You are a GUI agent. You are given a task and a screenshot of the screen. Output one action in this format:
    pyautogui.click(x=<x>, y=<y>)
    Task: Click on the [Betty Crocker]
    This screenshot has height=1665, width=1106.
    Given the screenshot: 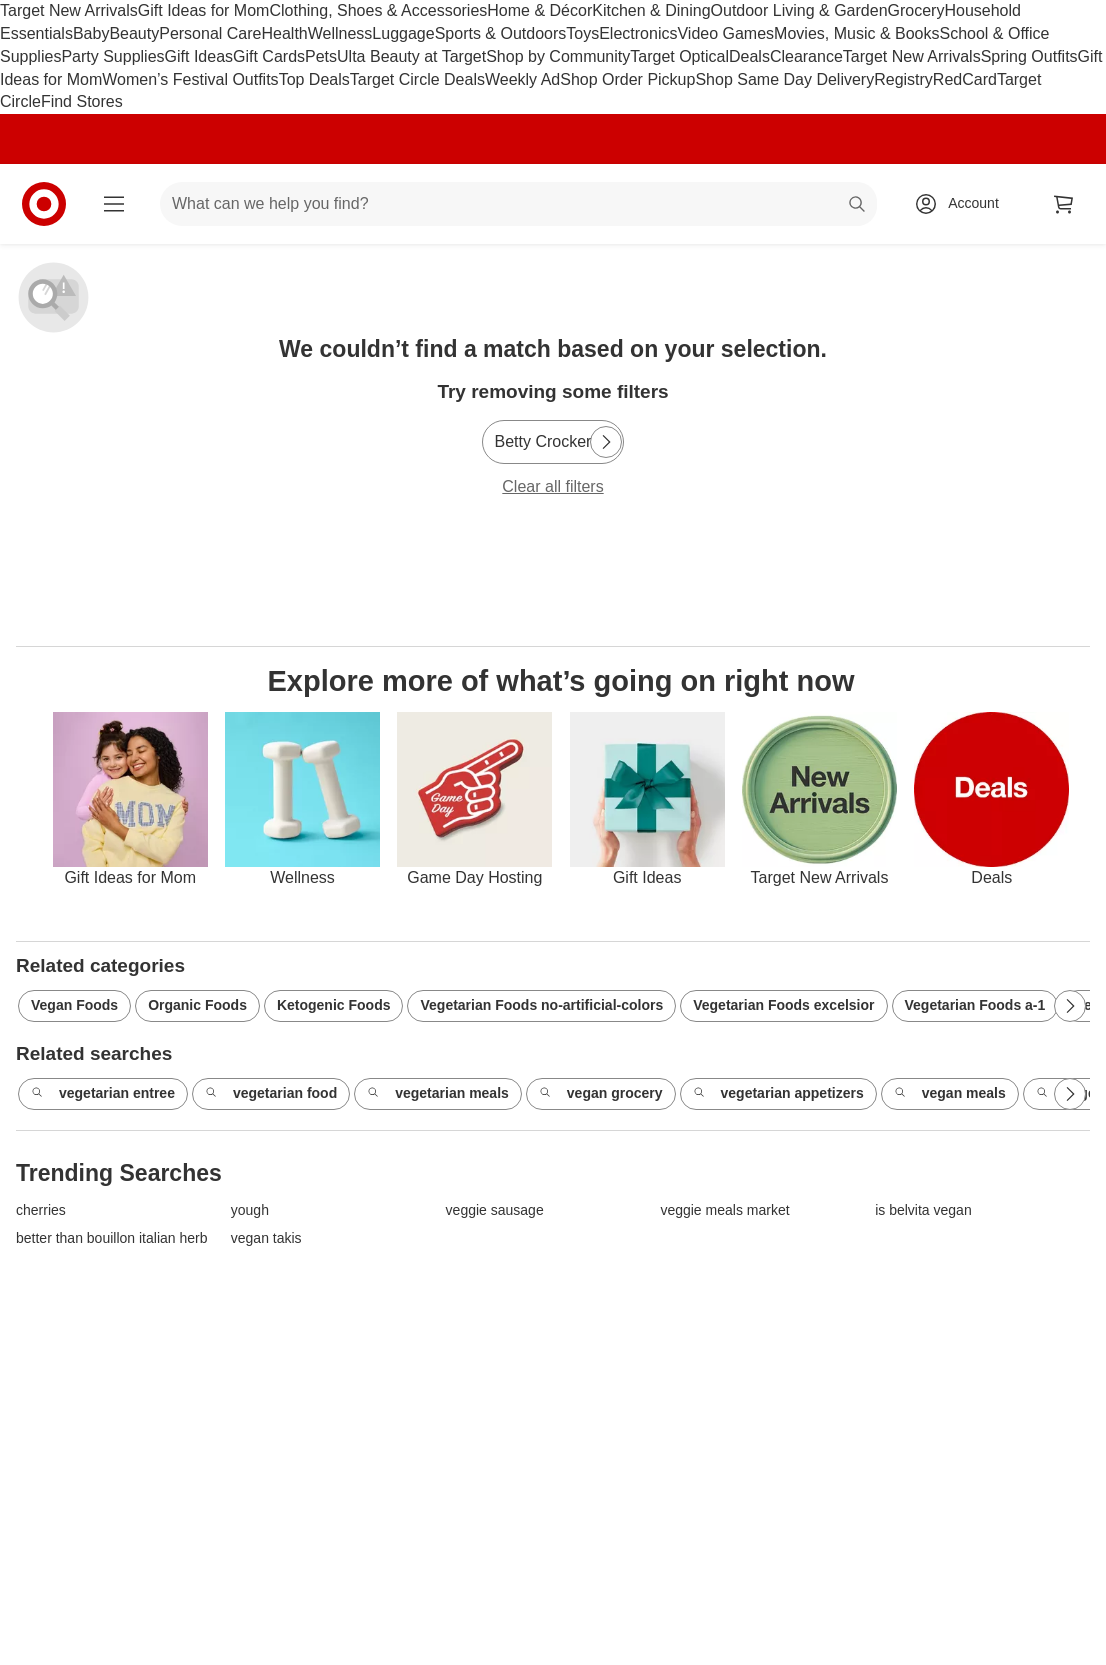 What is the action you would take?
    pyautogui.click(x=553, y=442)
    